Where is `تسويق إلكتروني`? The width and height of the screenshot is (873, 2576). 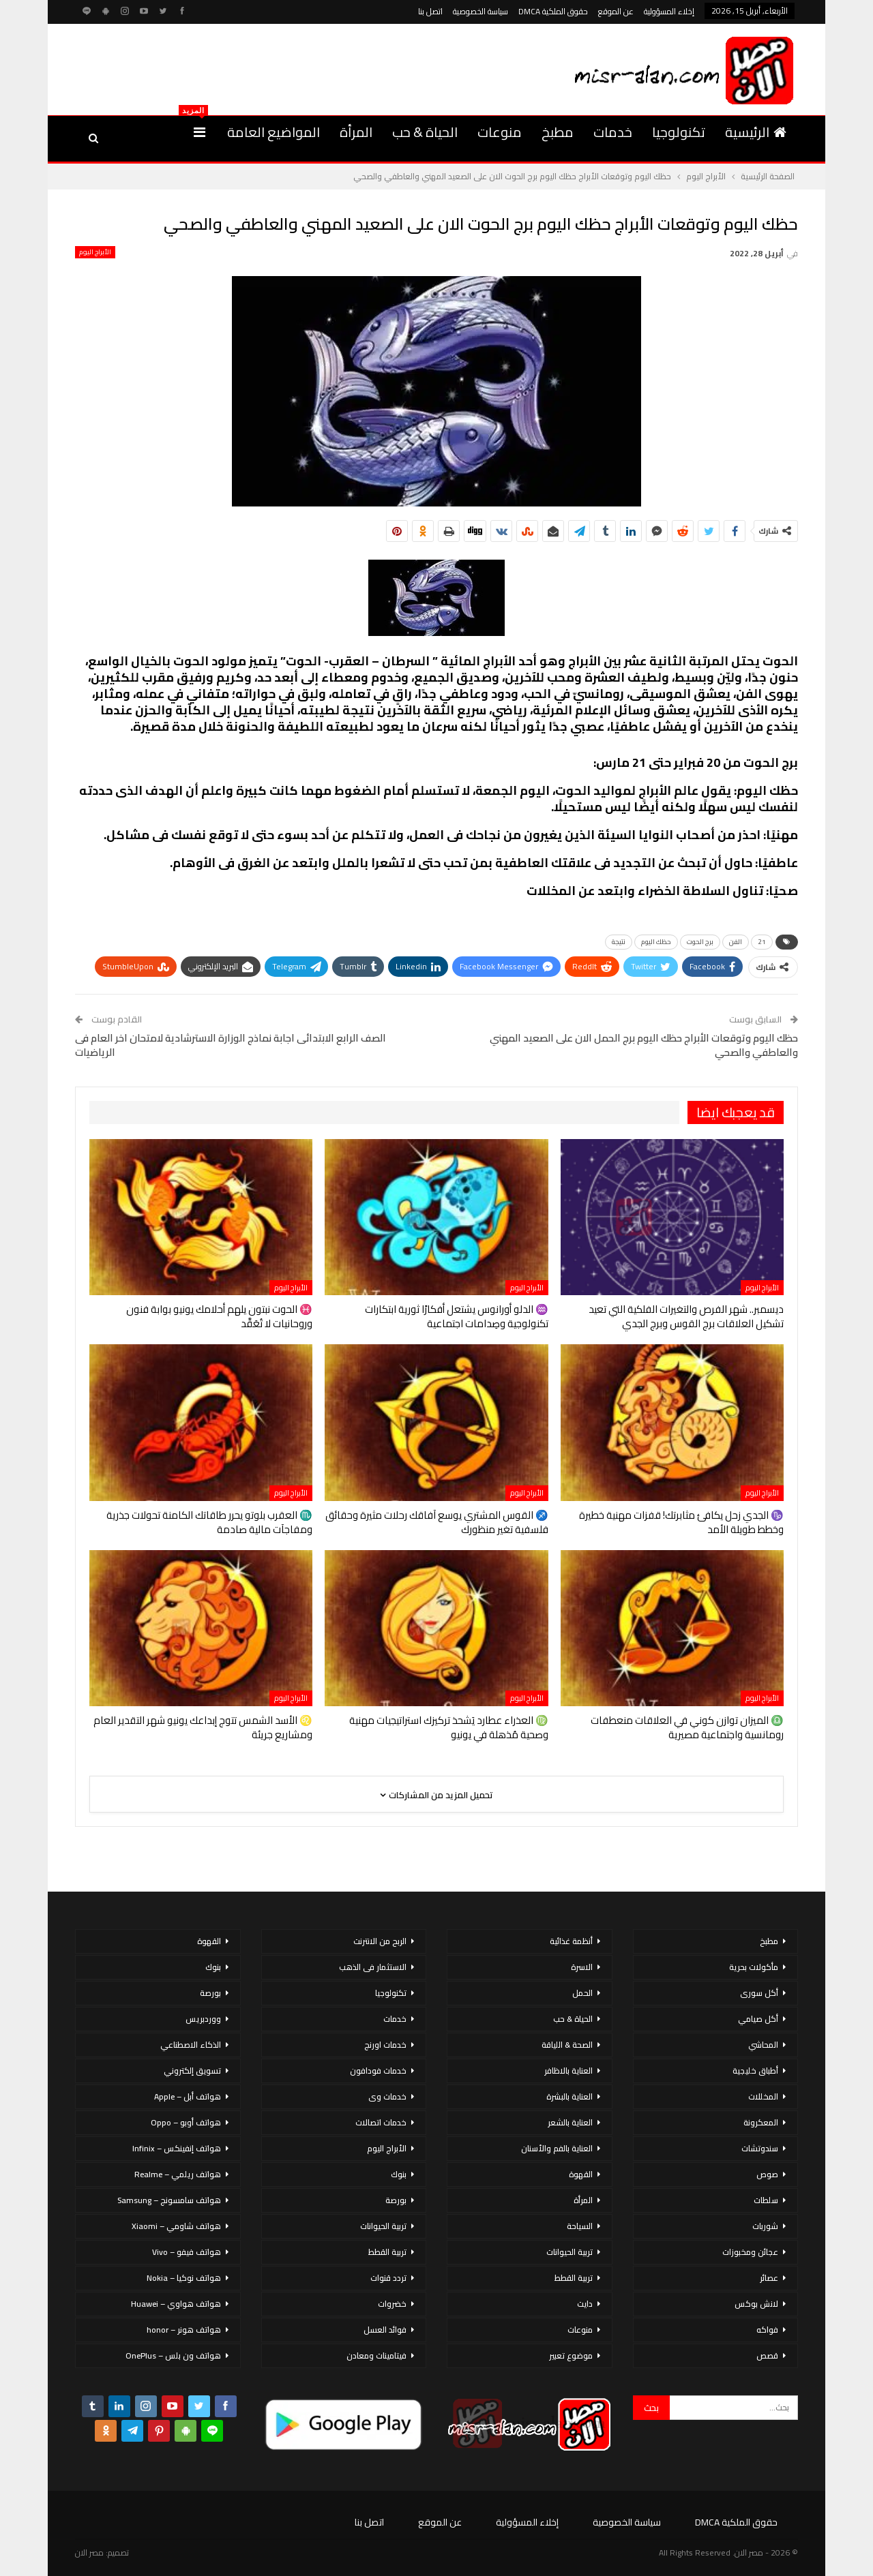
تسويق إلكتروني is located at coordinates (192, 2070).